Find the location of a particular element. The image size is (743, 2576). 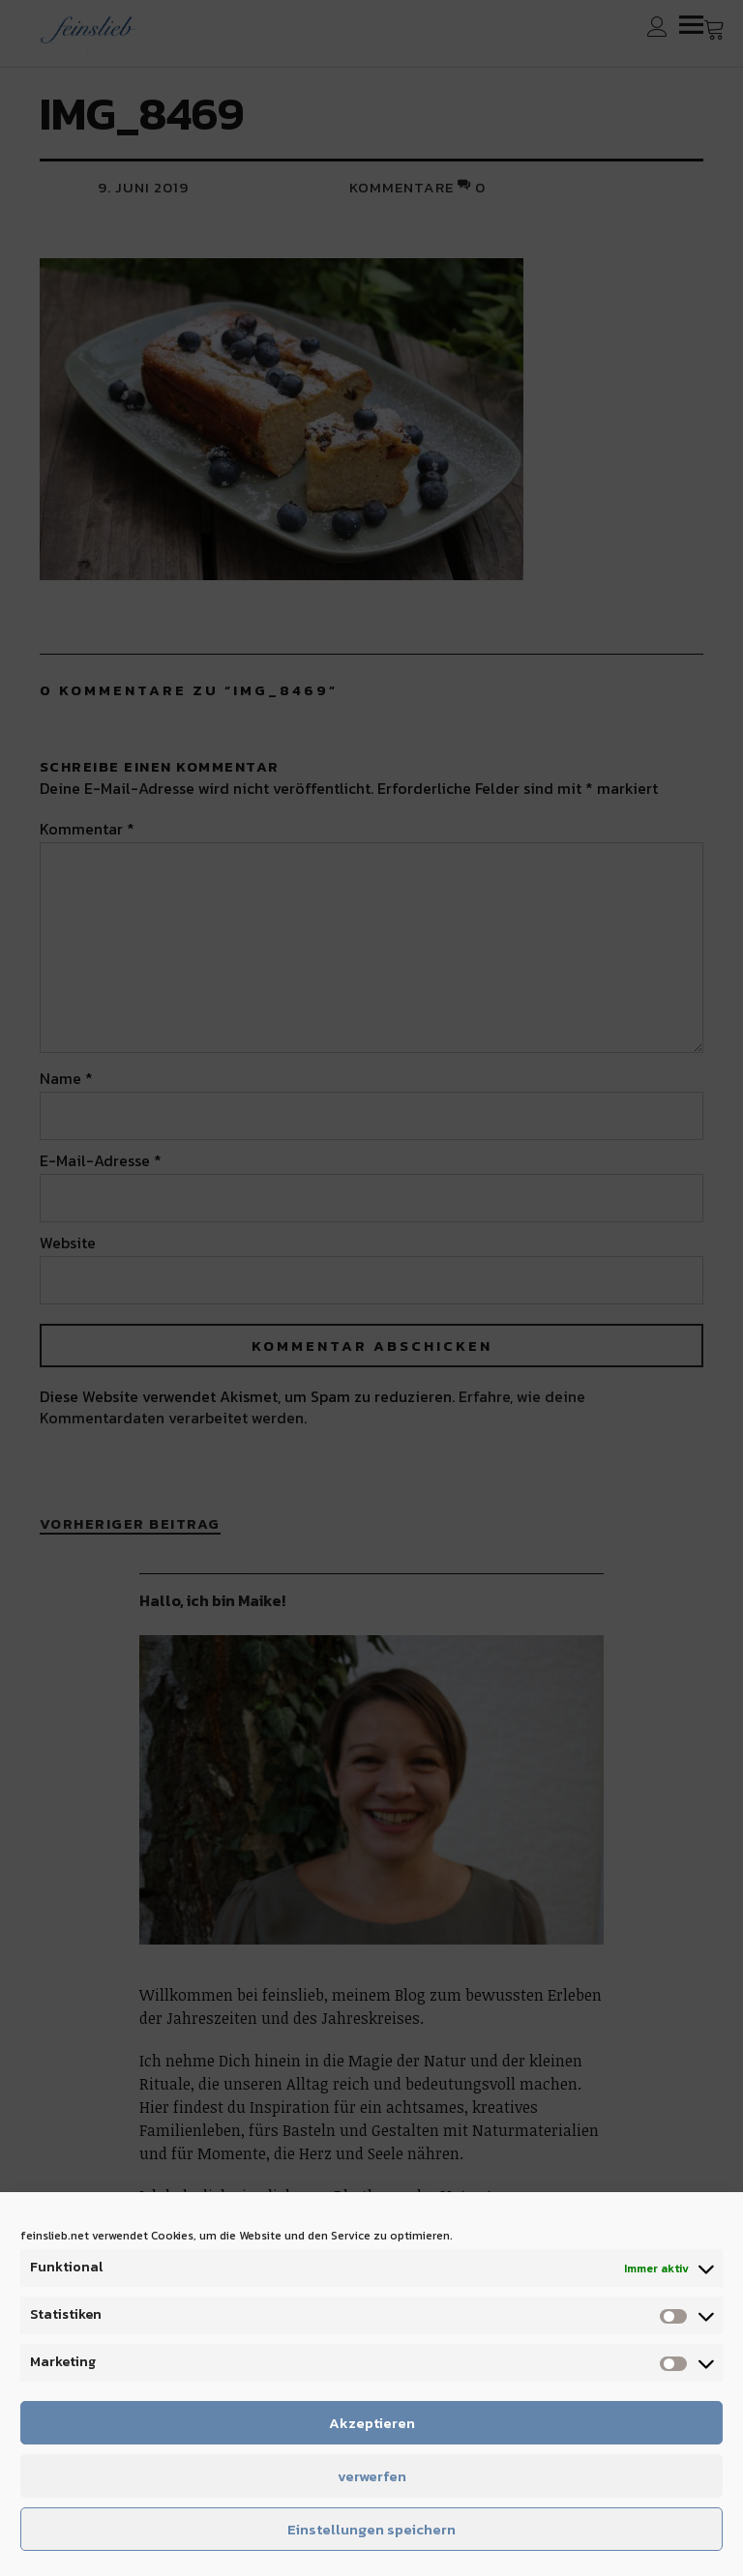

verwerfen is located at coordinates (372, 2476).